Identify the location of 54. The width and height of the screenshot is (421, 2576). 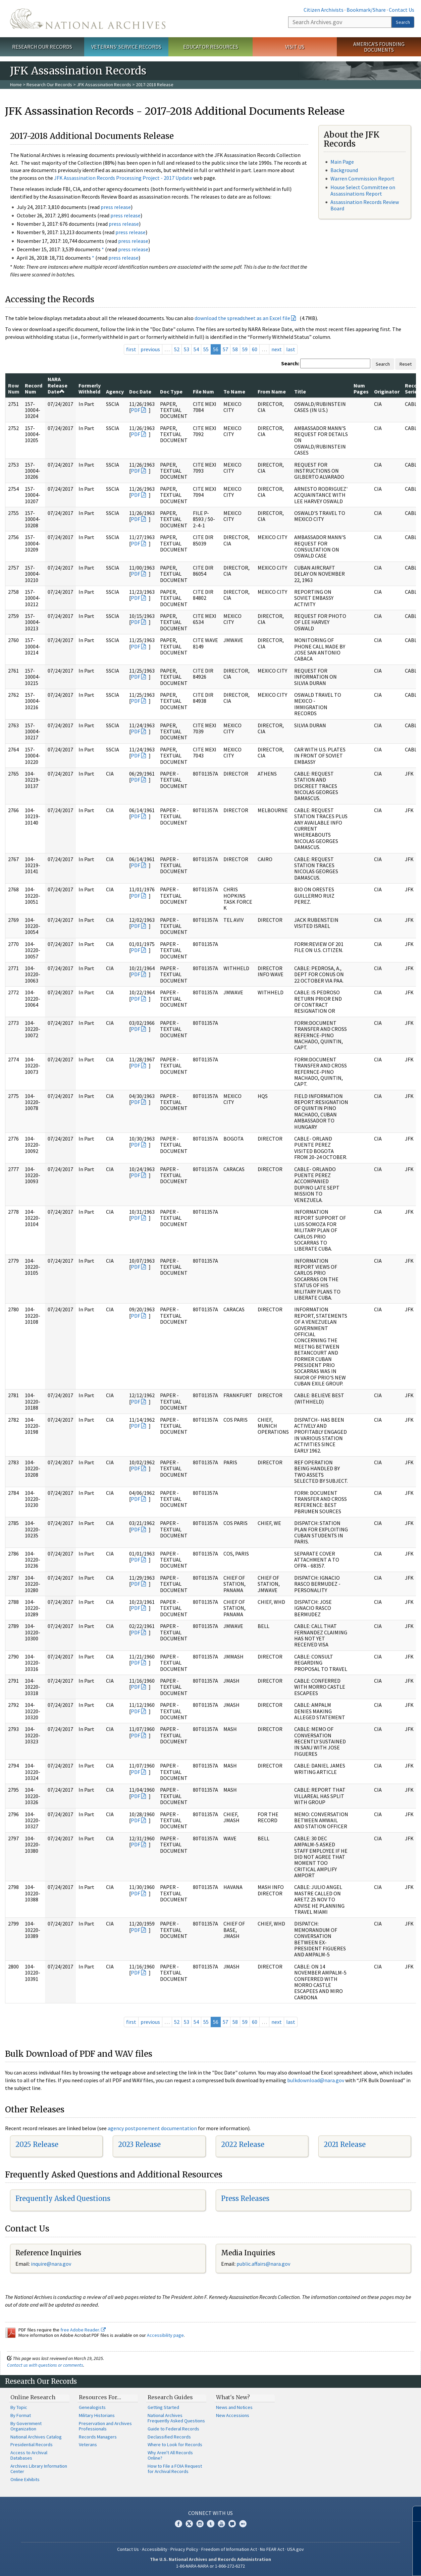
(196, 349).